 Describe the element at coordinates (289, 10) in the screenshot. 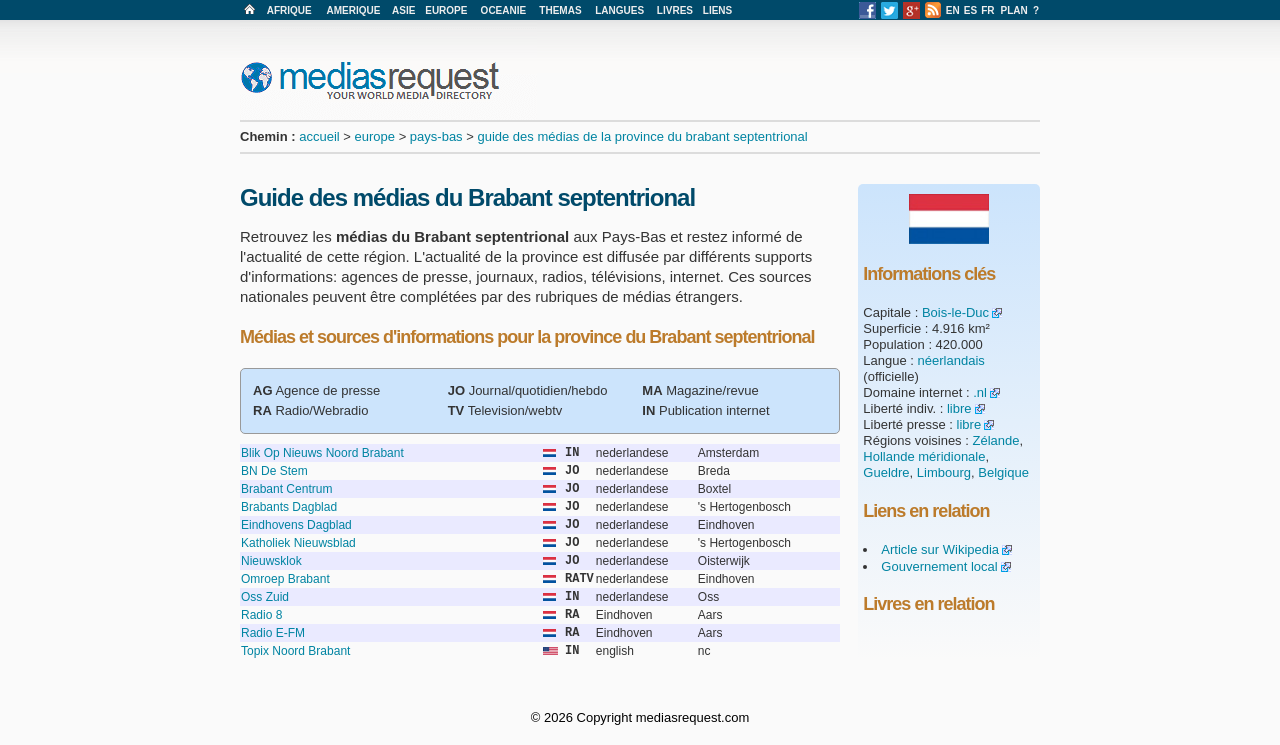

I see `AFRIQUE` at that location.